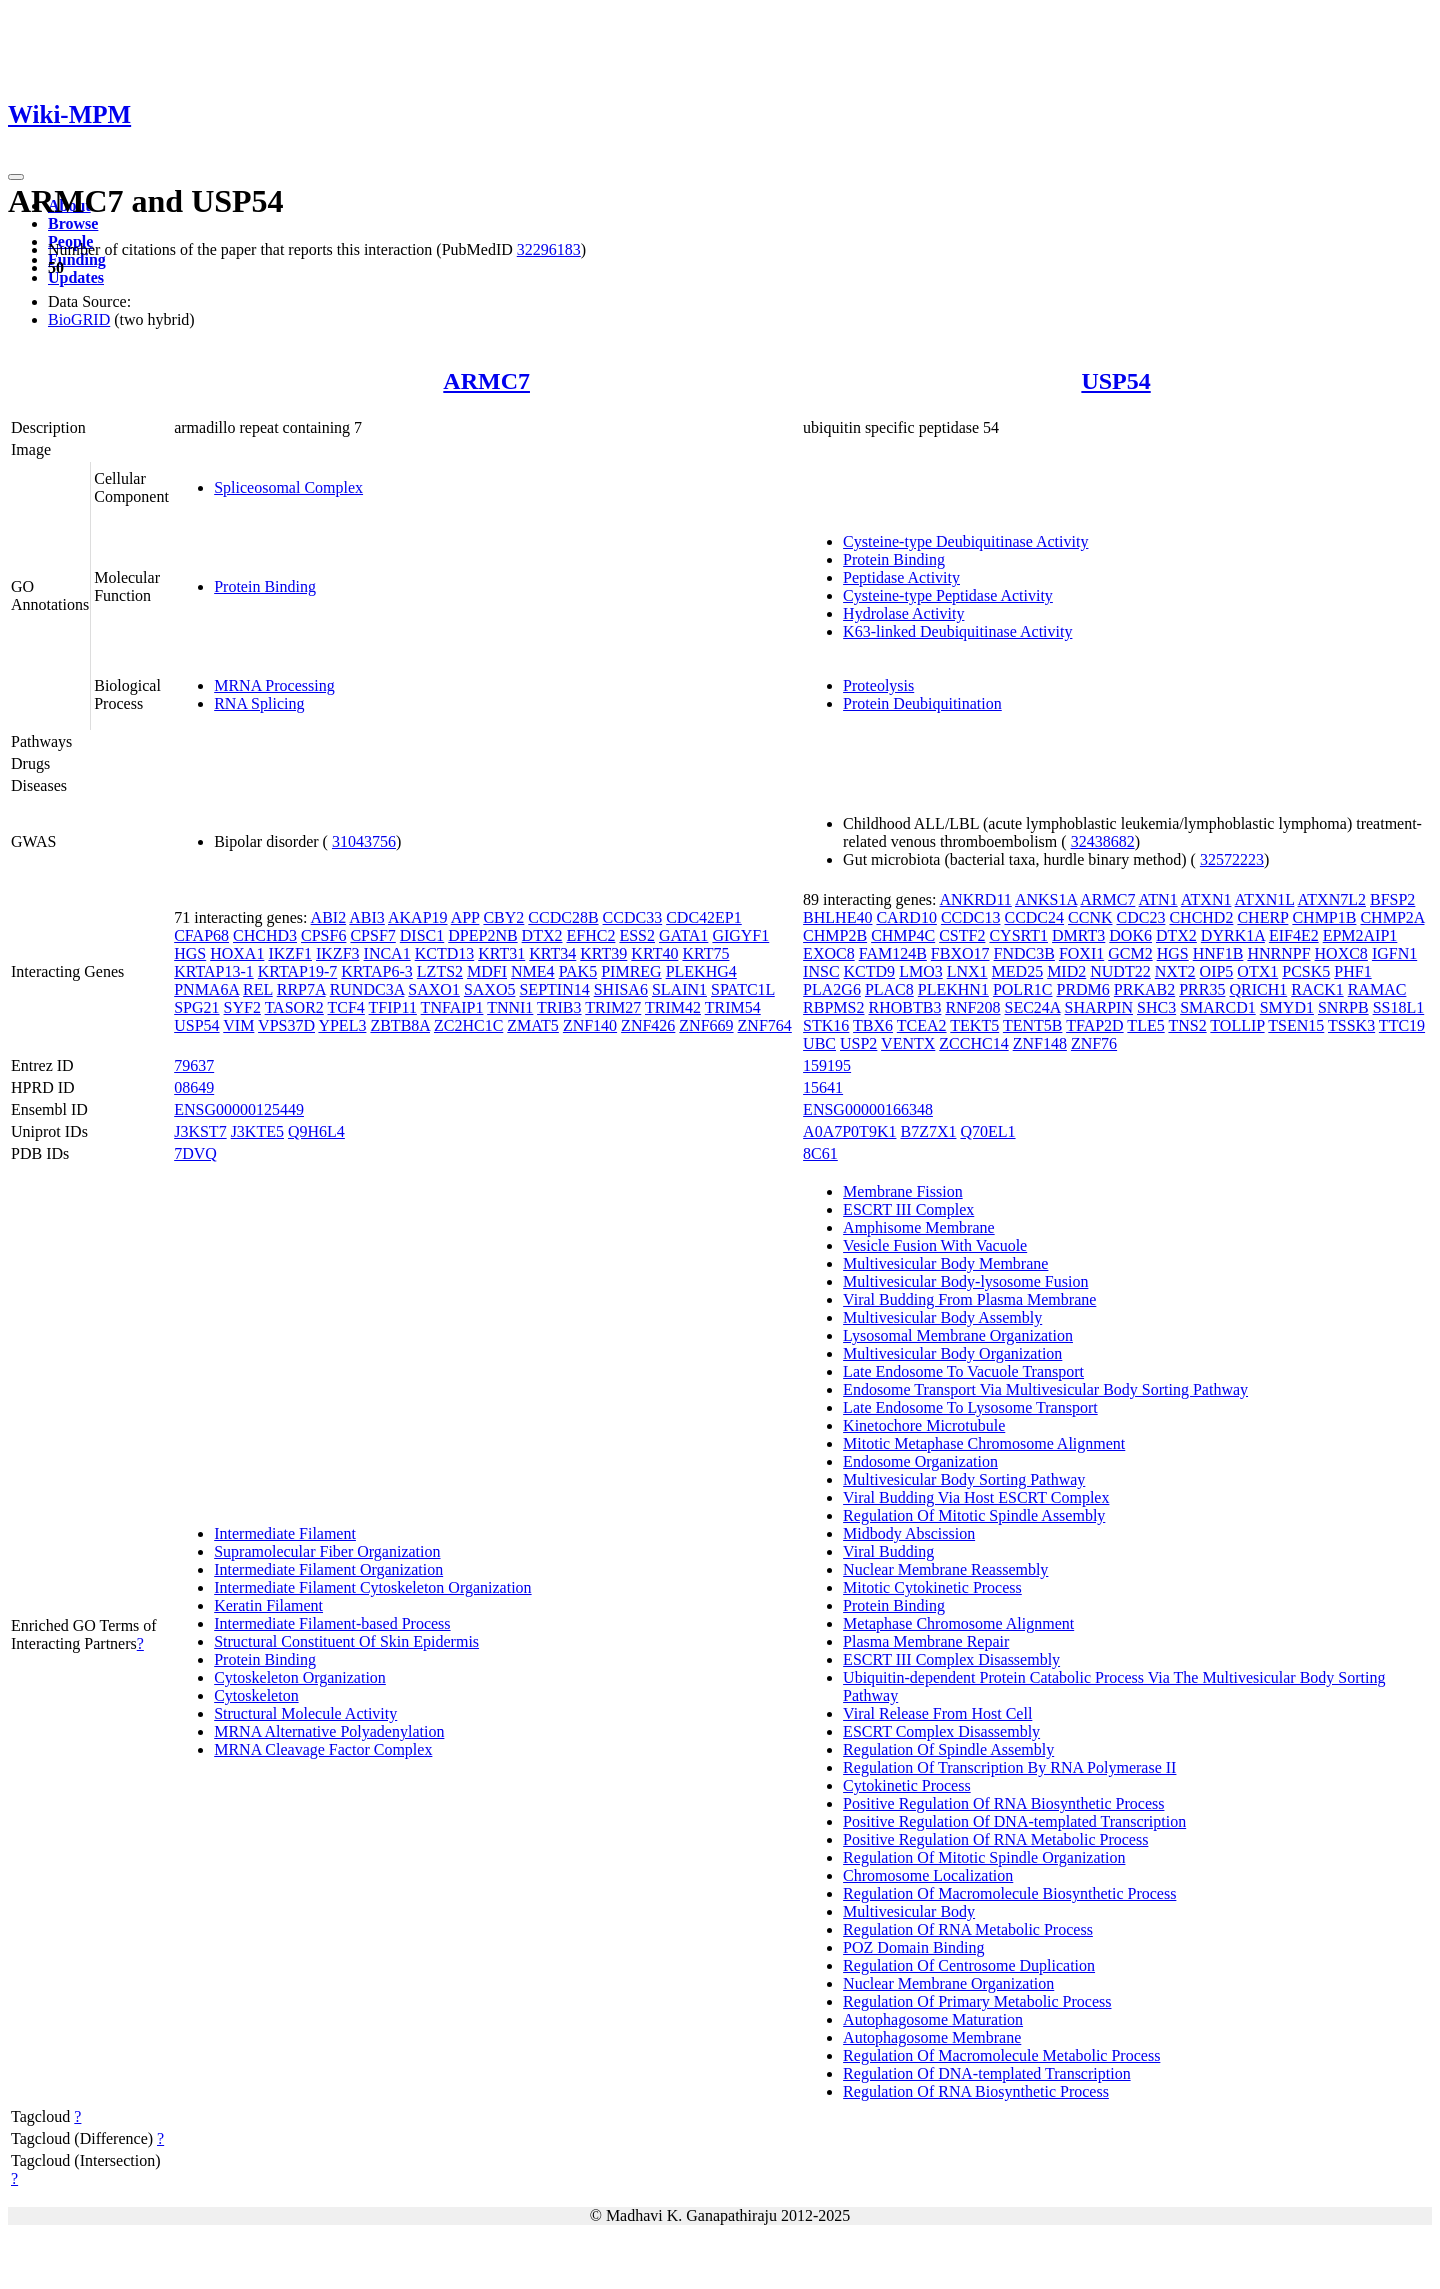 The height and width of the screenshot is (2289, 1440). Describe the element at coordinates (889, 989) in the screenshot. I see `PLAC8` at that location.